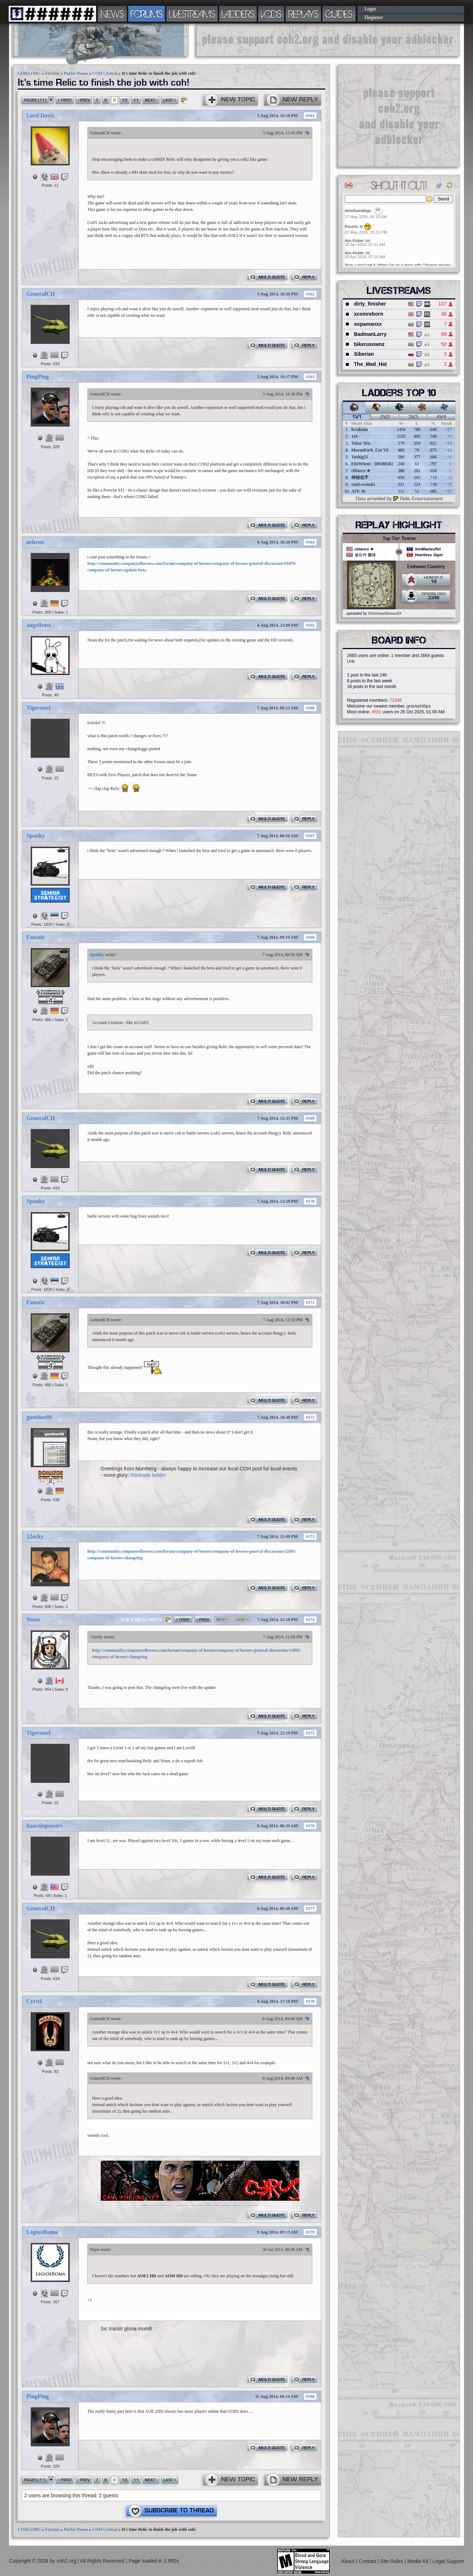 This screenshot has height=2576, width=473. Describe the element at coordinates (40, 115) in the screenshot. I see `Lord Davis` at that location.